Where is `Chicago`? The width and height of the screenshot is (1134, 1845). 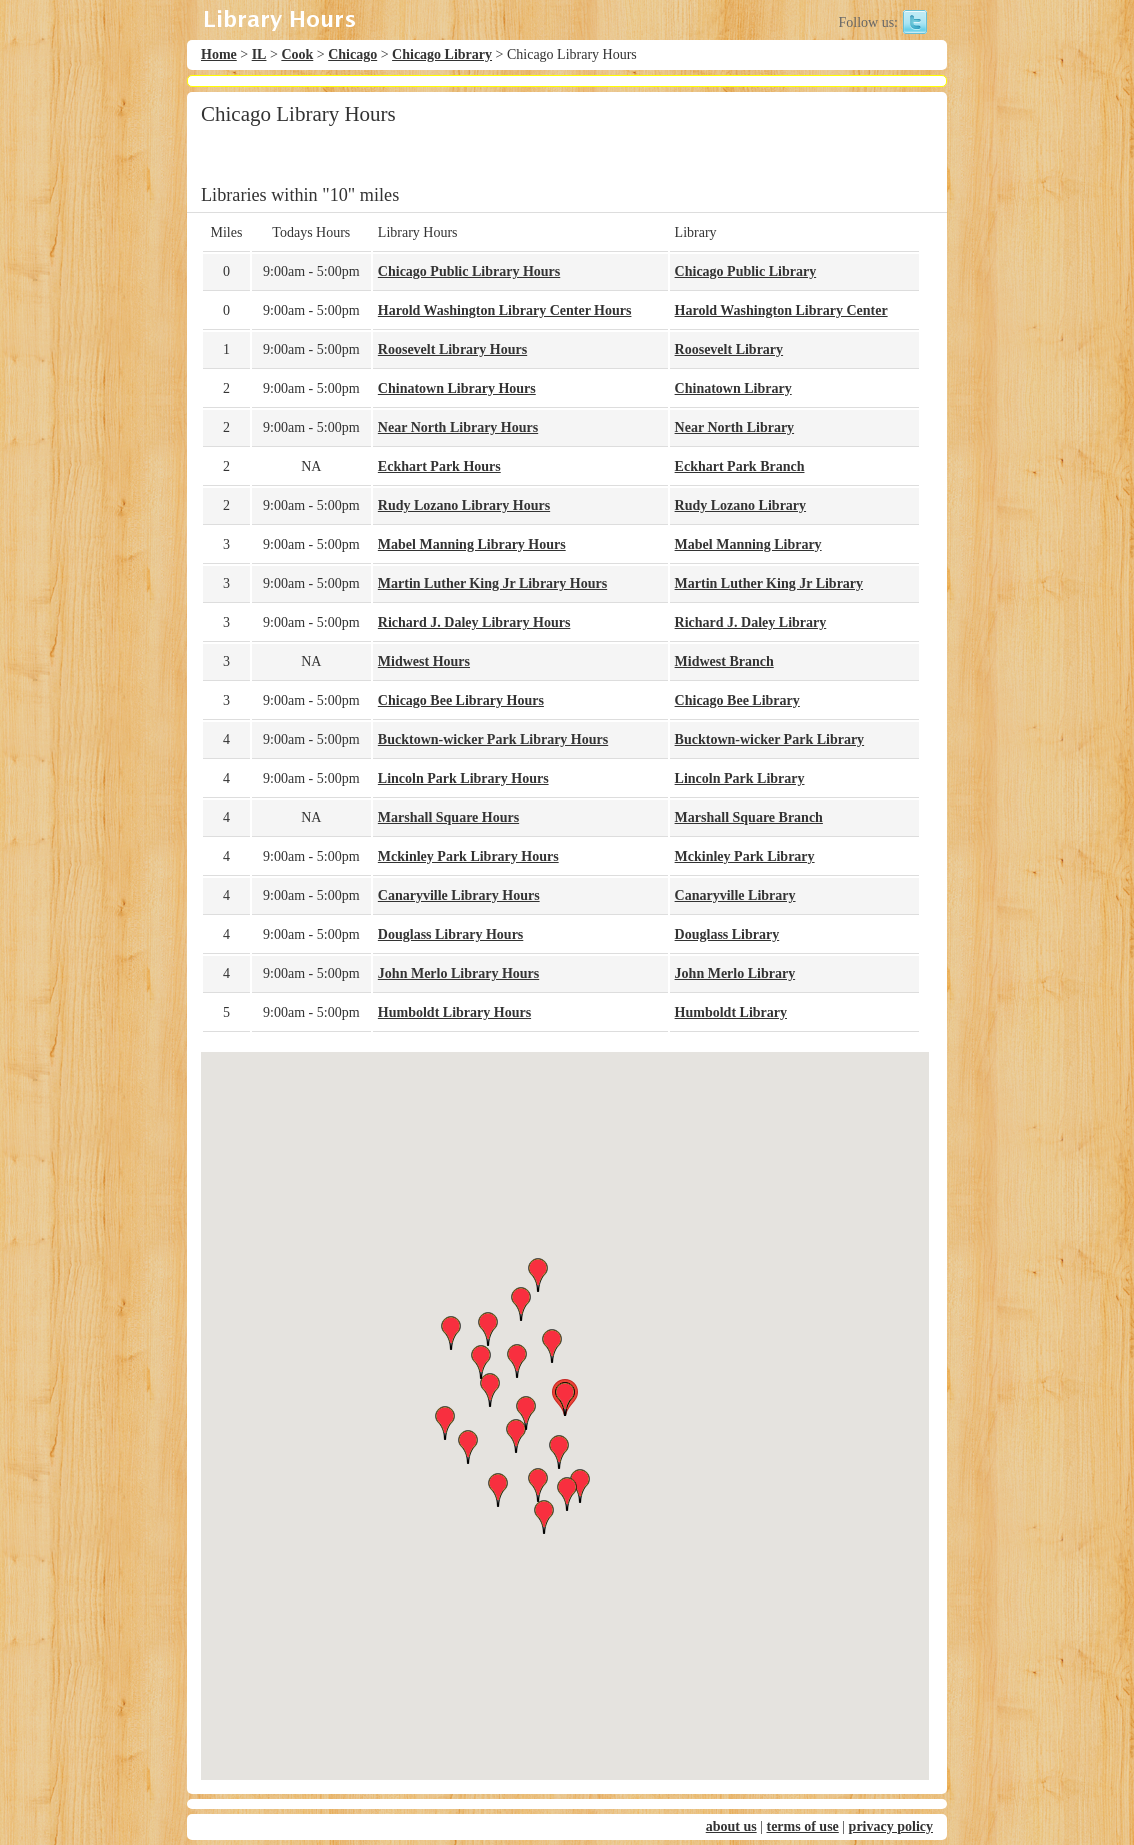
Chicago is located at coordinates (352, 54).